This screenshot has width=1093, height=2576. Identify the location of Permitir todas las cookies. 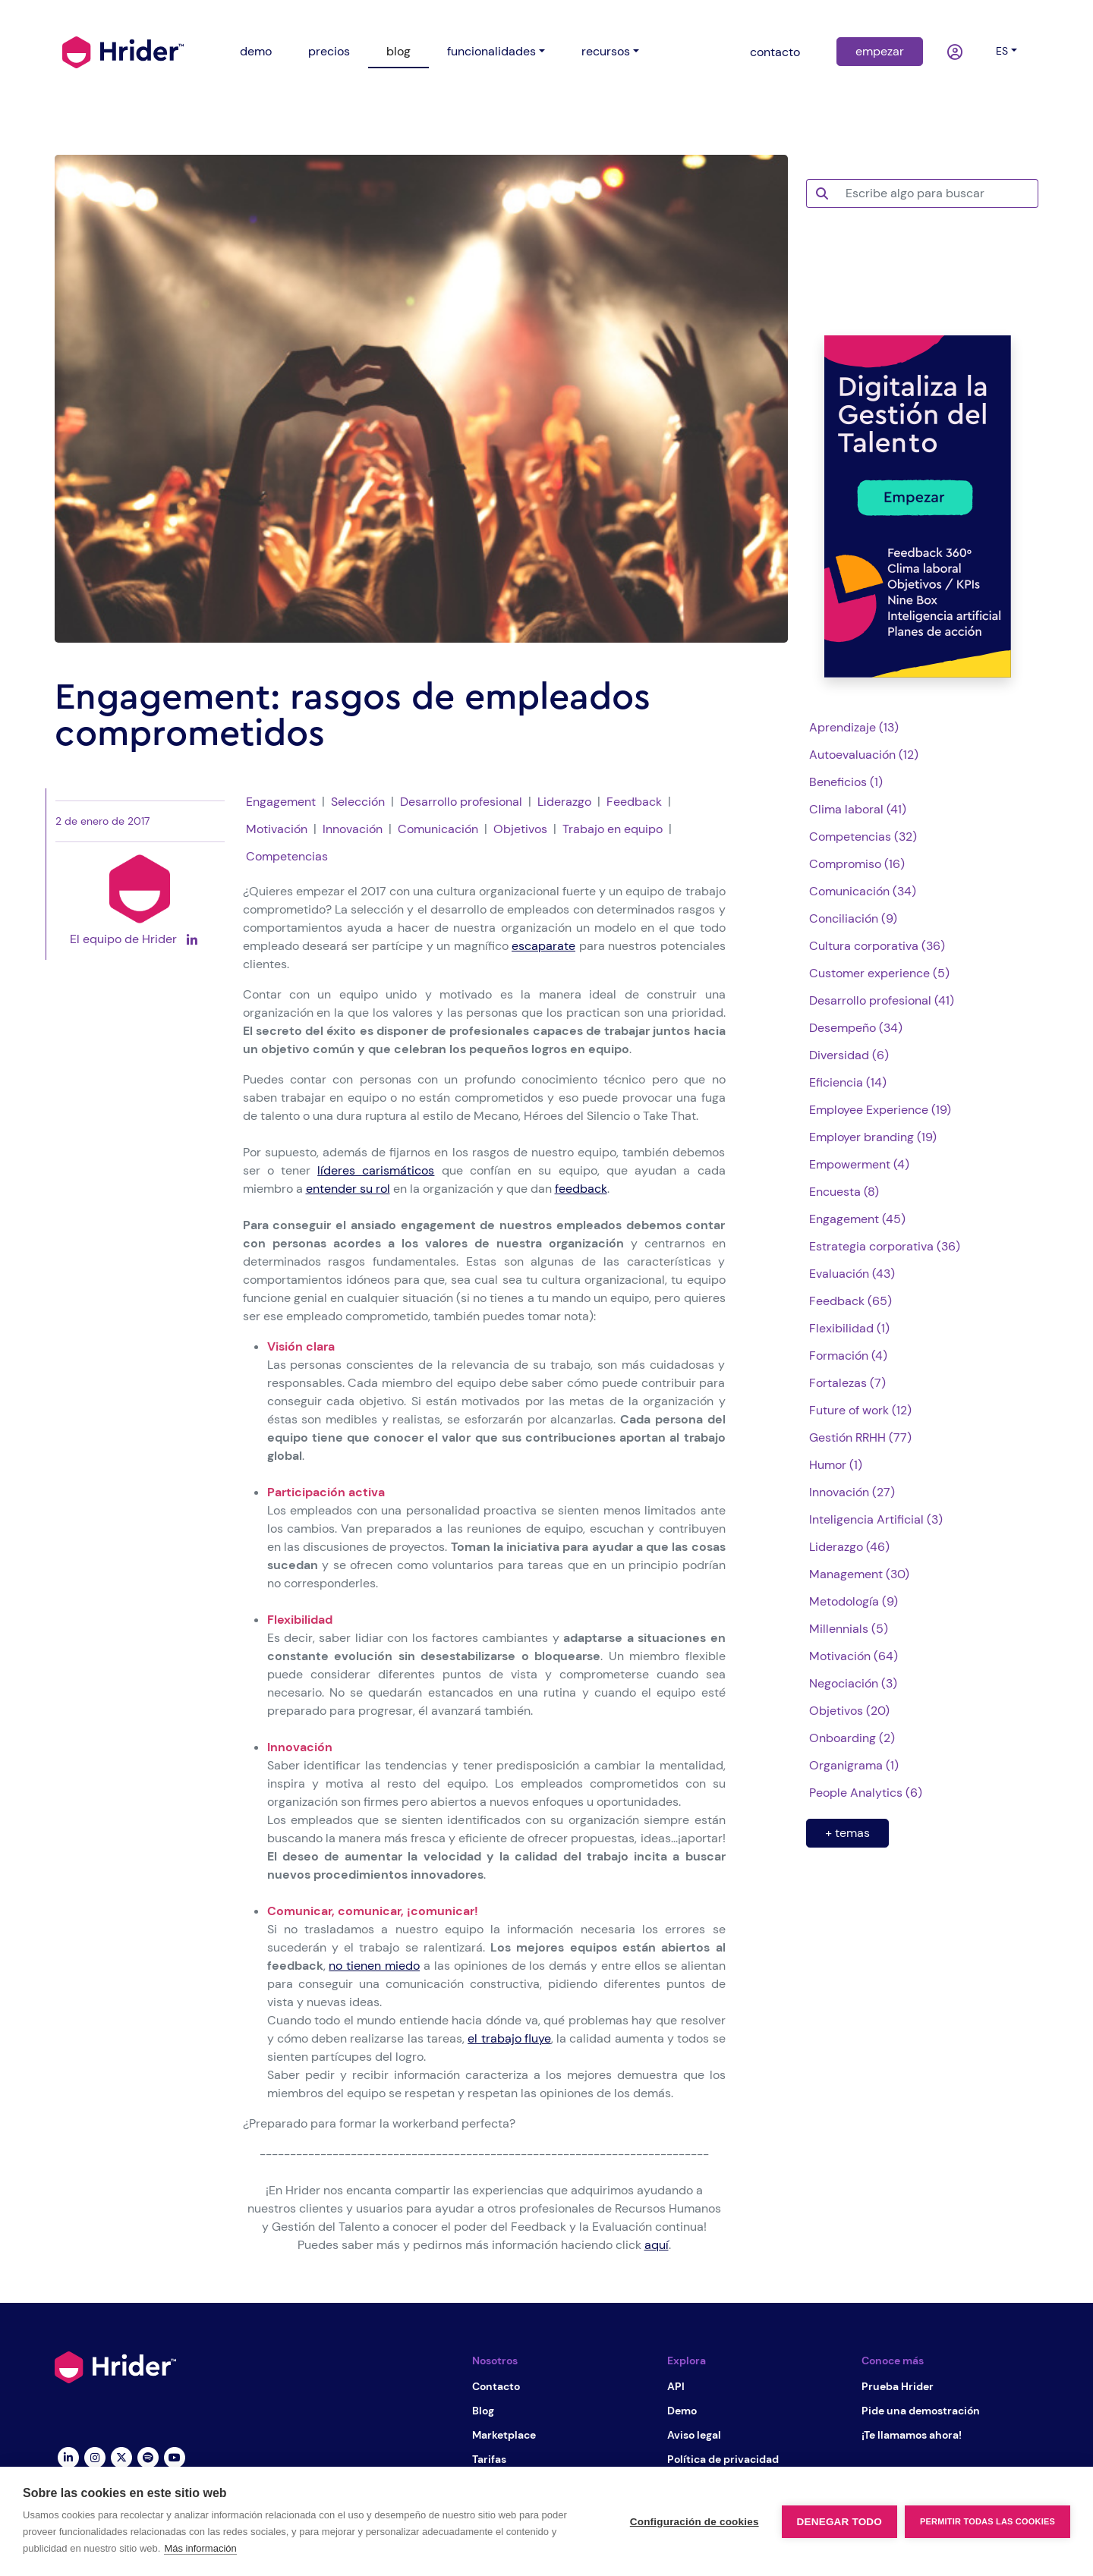
(987, 2521).